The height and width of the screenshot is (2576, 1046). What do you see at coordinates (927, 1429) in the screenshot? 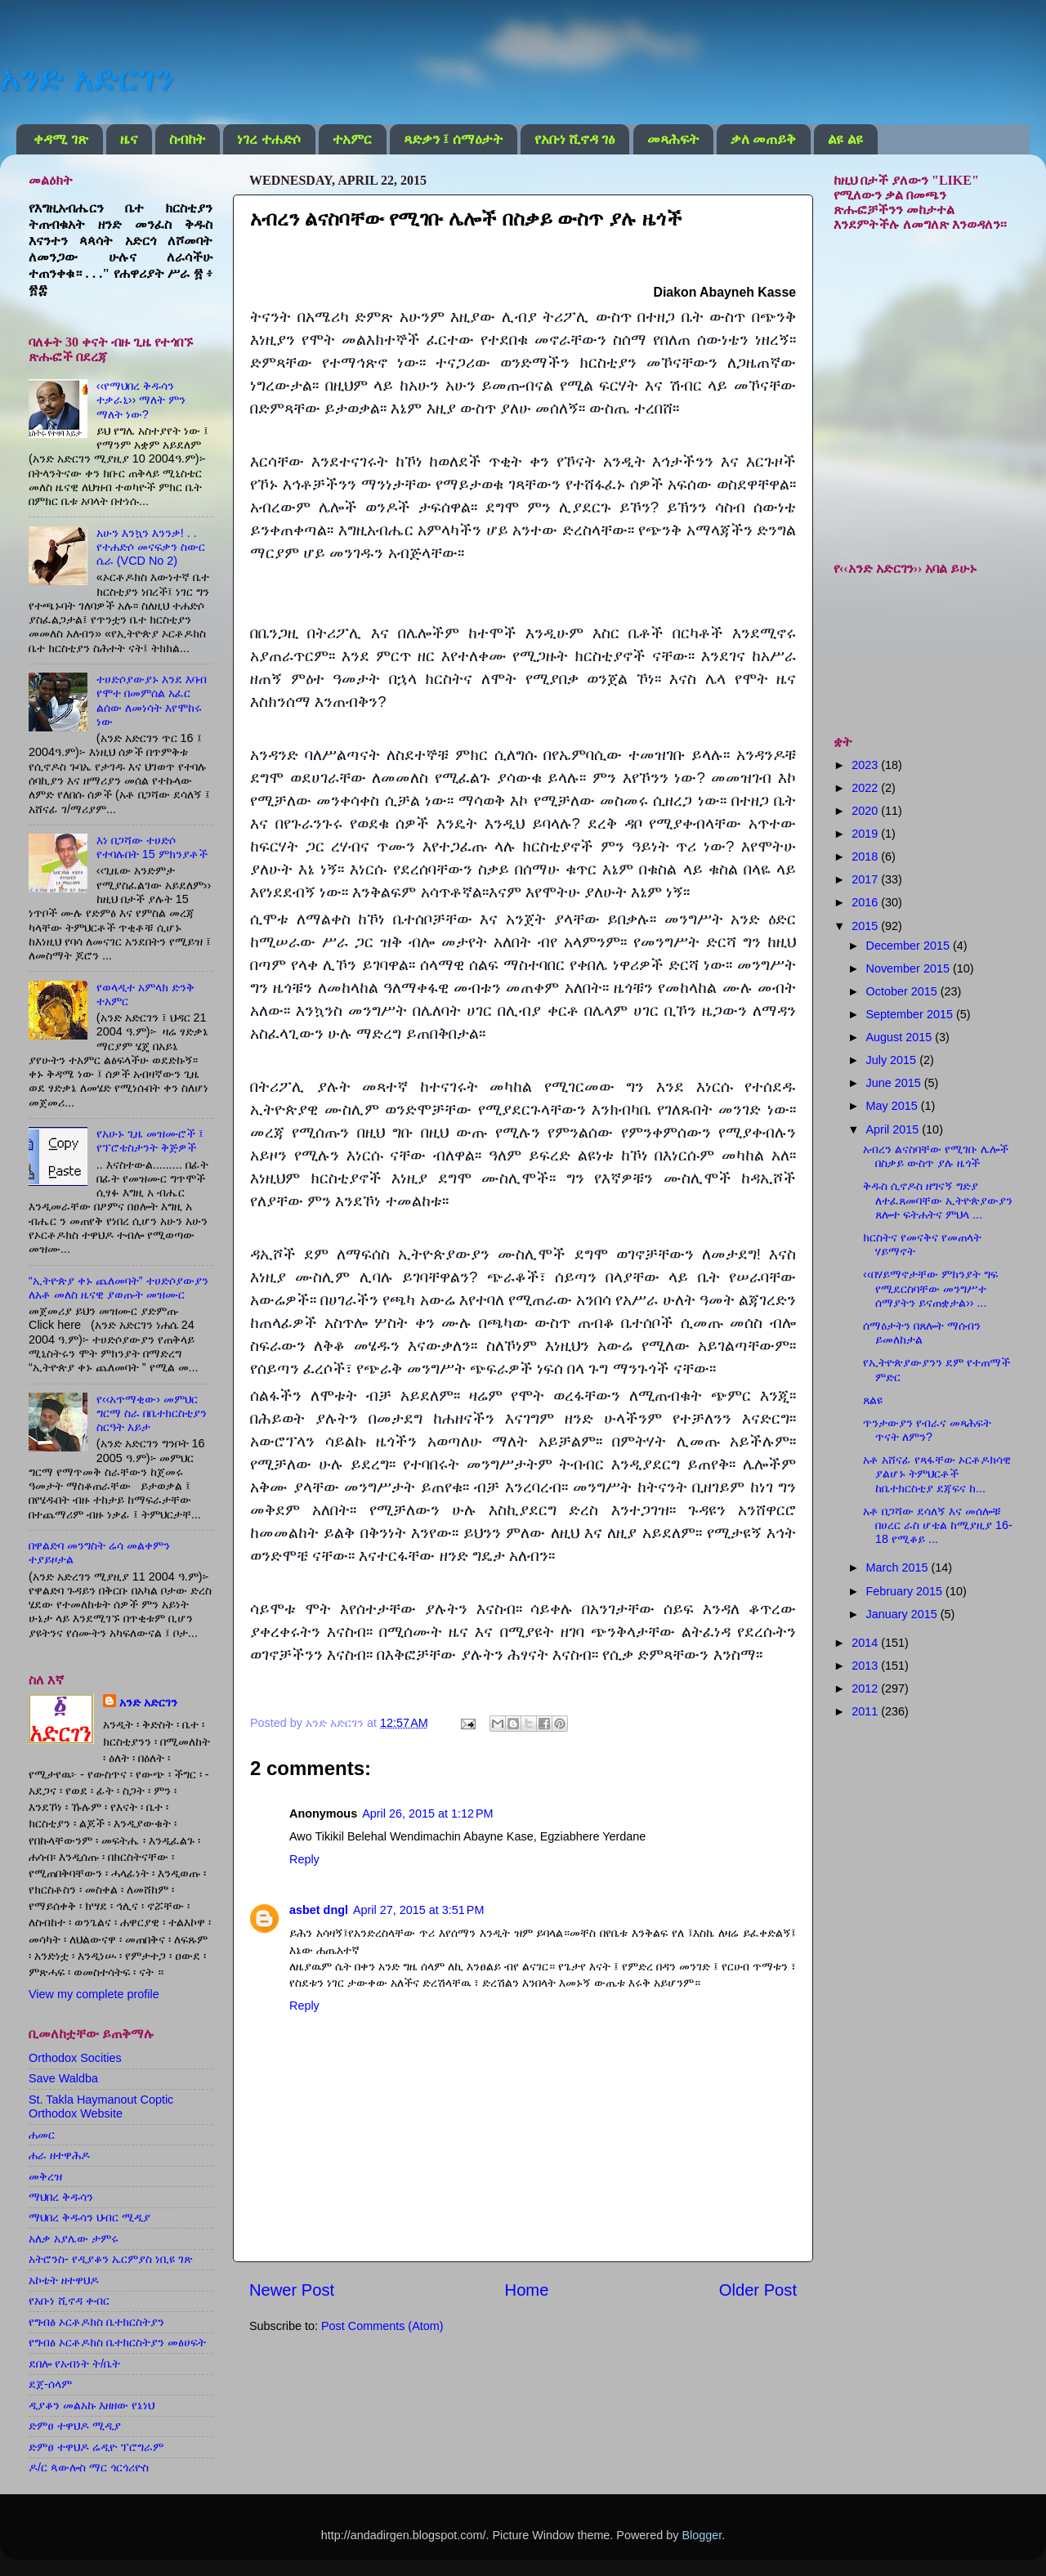
I see `ጥንታውያን የብራና መጻሕፍት ጥናት ለምን?` at bounding box center [927, 1429].